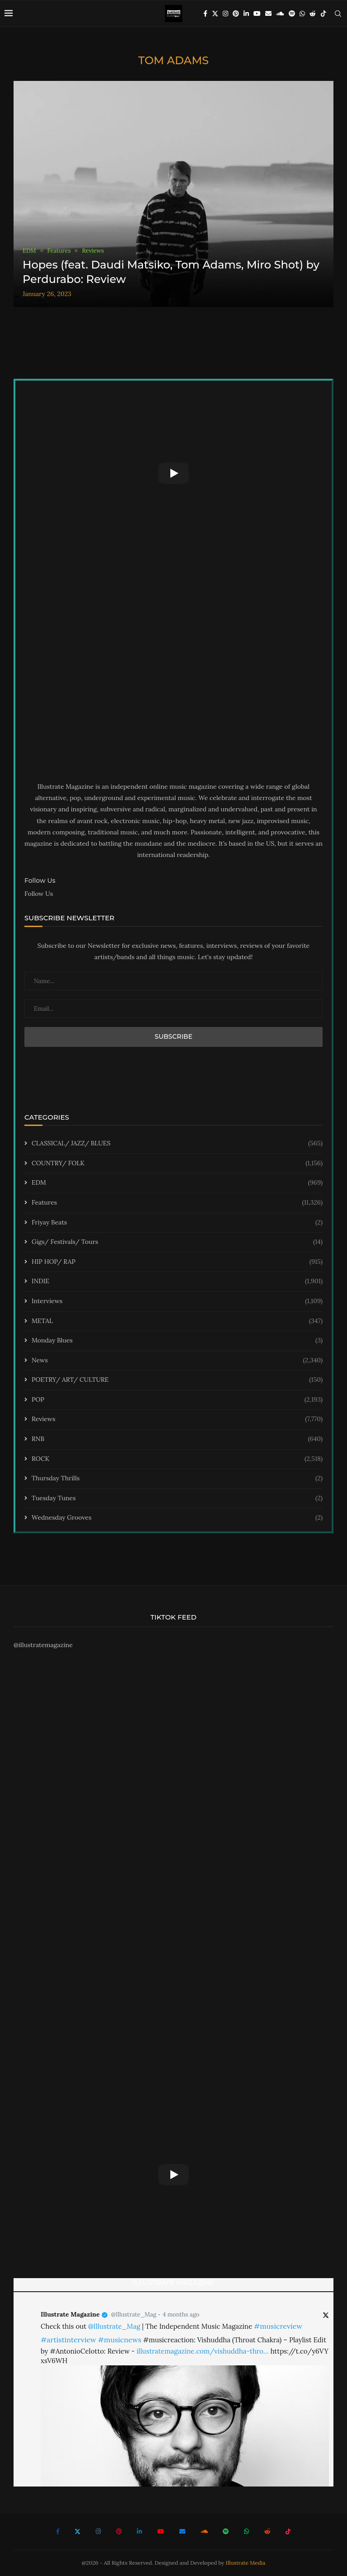 The height and width of the screenshot is (2576, 347). What do you see at coordinates (215, 13) in the screenshot?
I see `[Twitter]` at bounding box center [215, 13].